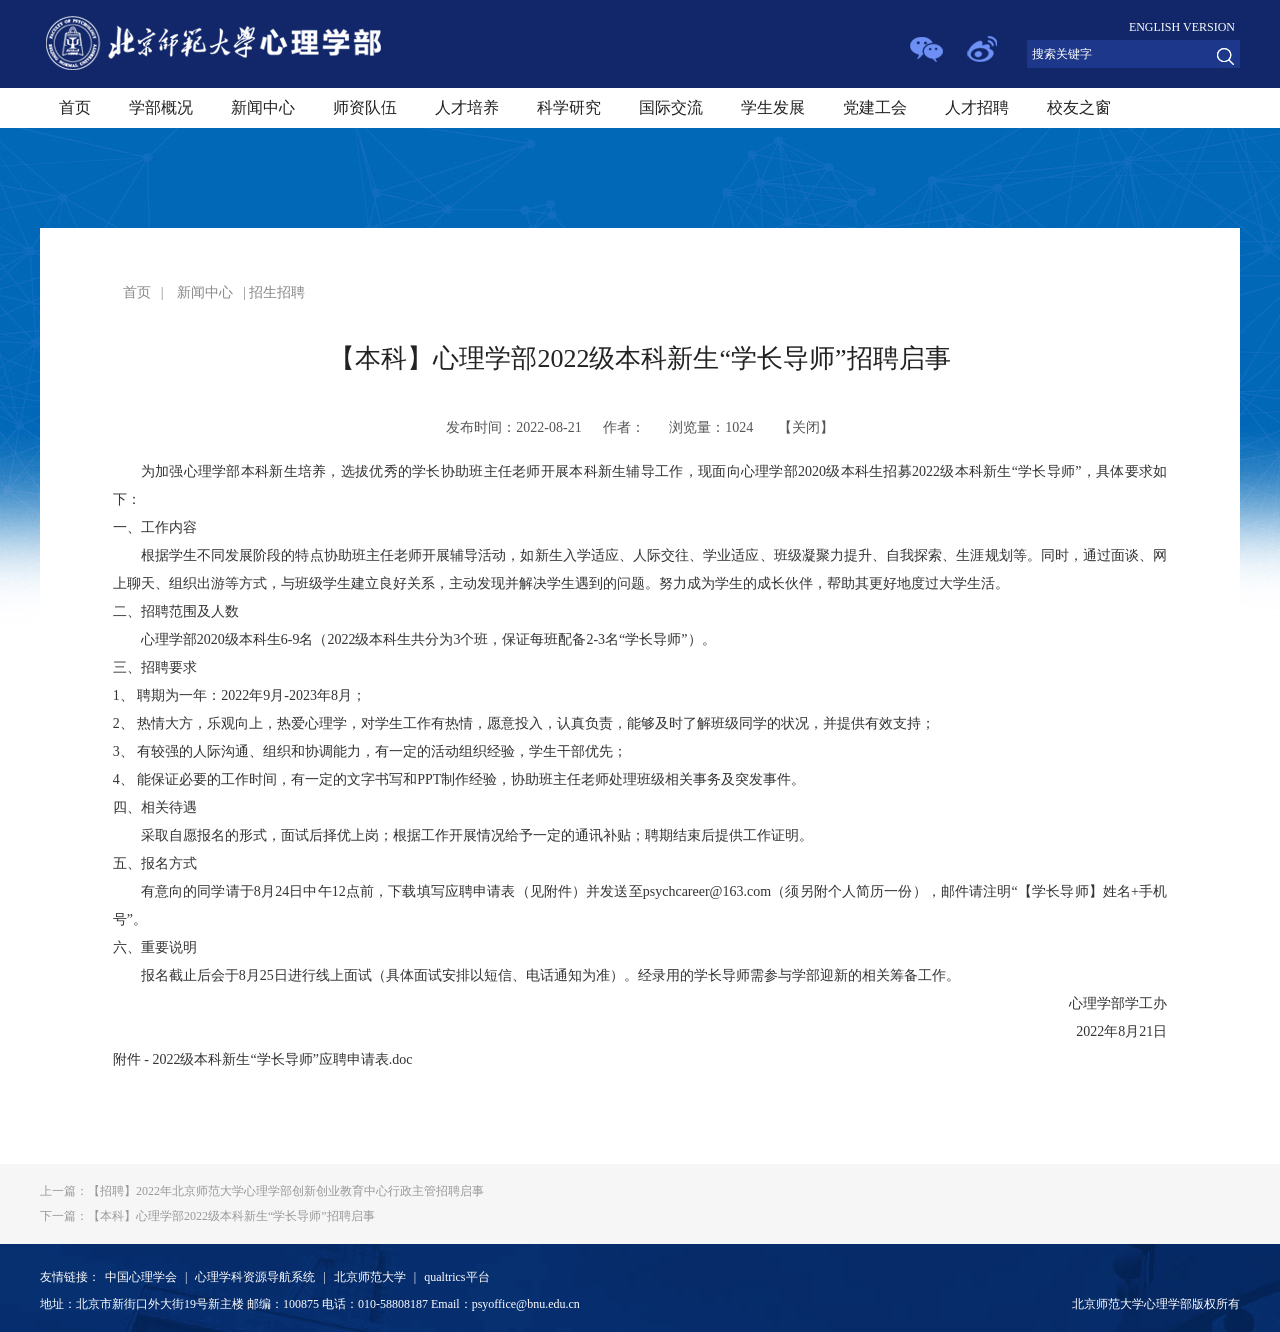 The width and height of the screenshot is (1280, 1332). Describe the element at coordinates (671, 107) in the screenshot. I see `国际交流` at that location.